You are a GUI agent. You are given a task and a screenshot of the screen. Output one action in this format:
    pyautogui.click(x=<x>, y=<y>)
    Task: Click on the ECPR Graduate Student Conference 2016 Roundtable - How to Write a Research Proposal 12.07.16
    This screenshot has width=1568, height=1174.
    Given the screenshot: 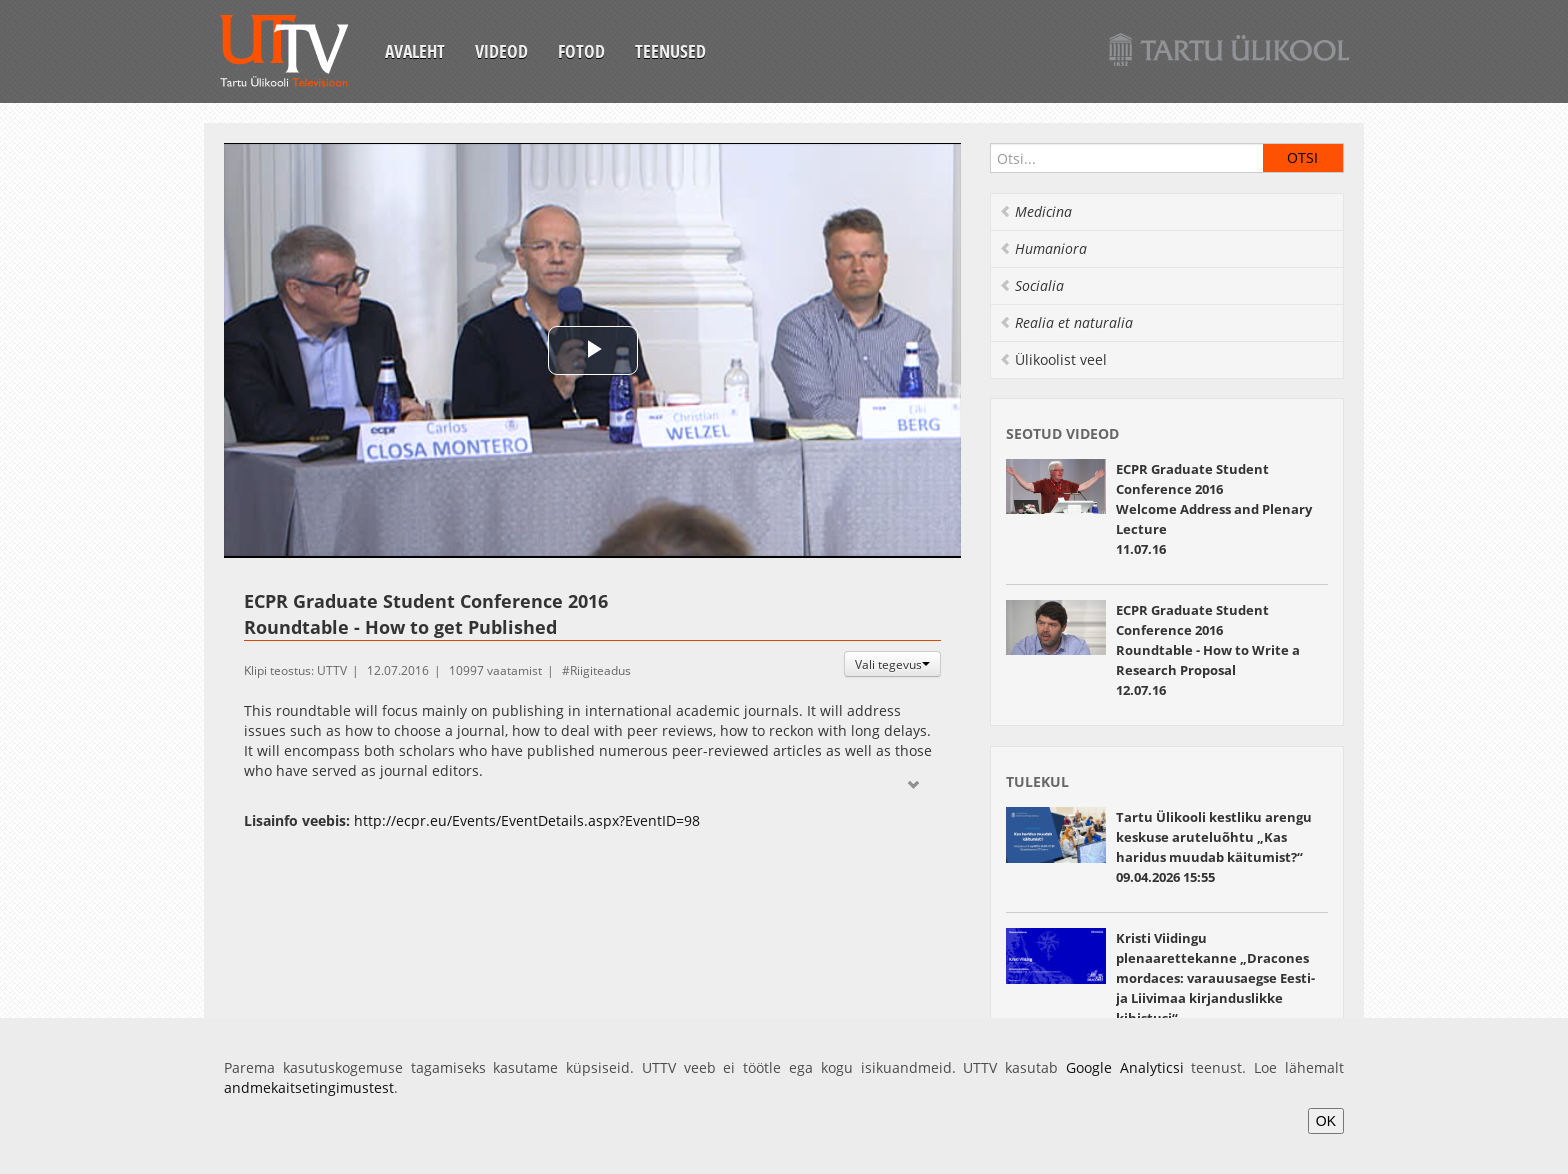 What is the action you would take?
    pyautogui.click(x=1208, y=650)
    